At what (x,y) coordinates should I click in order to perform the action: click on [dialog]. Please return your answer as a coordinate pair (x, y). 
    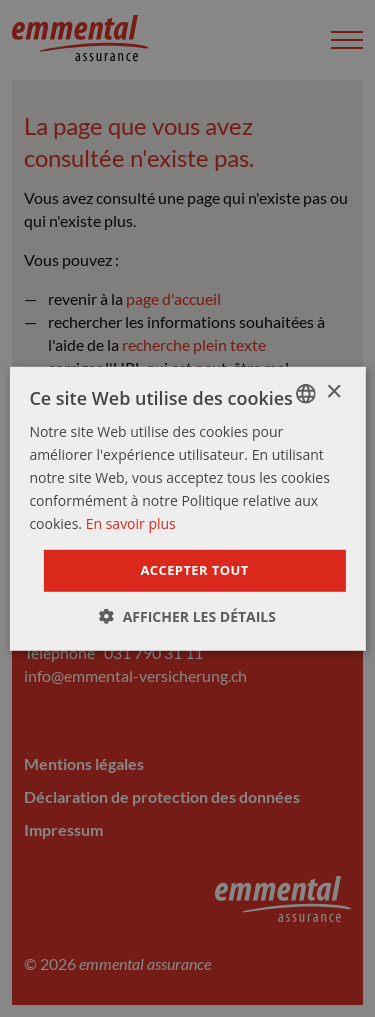
    Looking at the image, I should click on (187, 508).